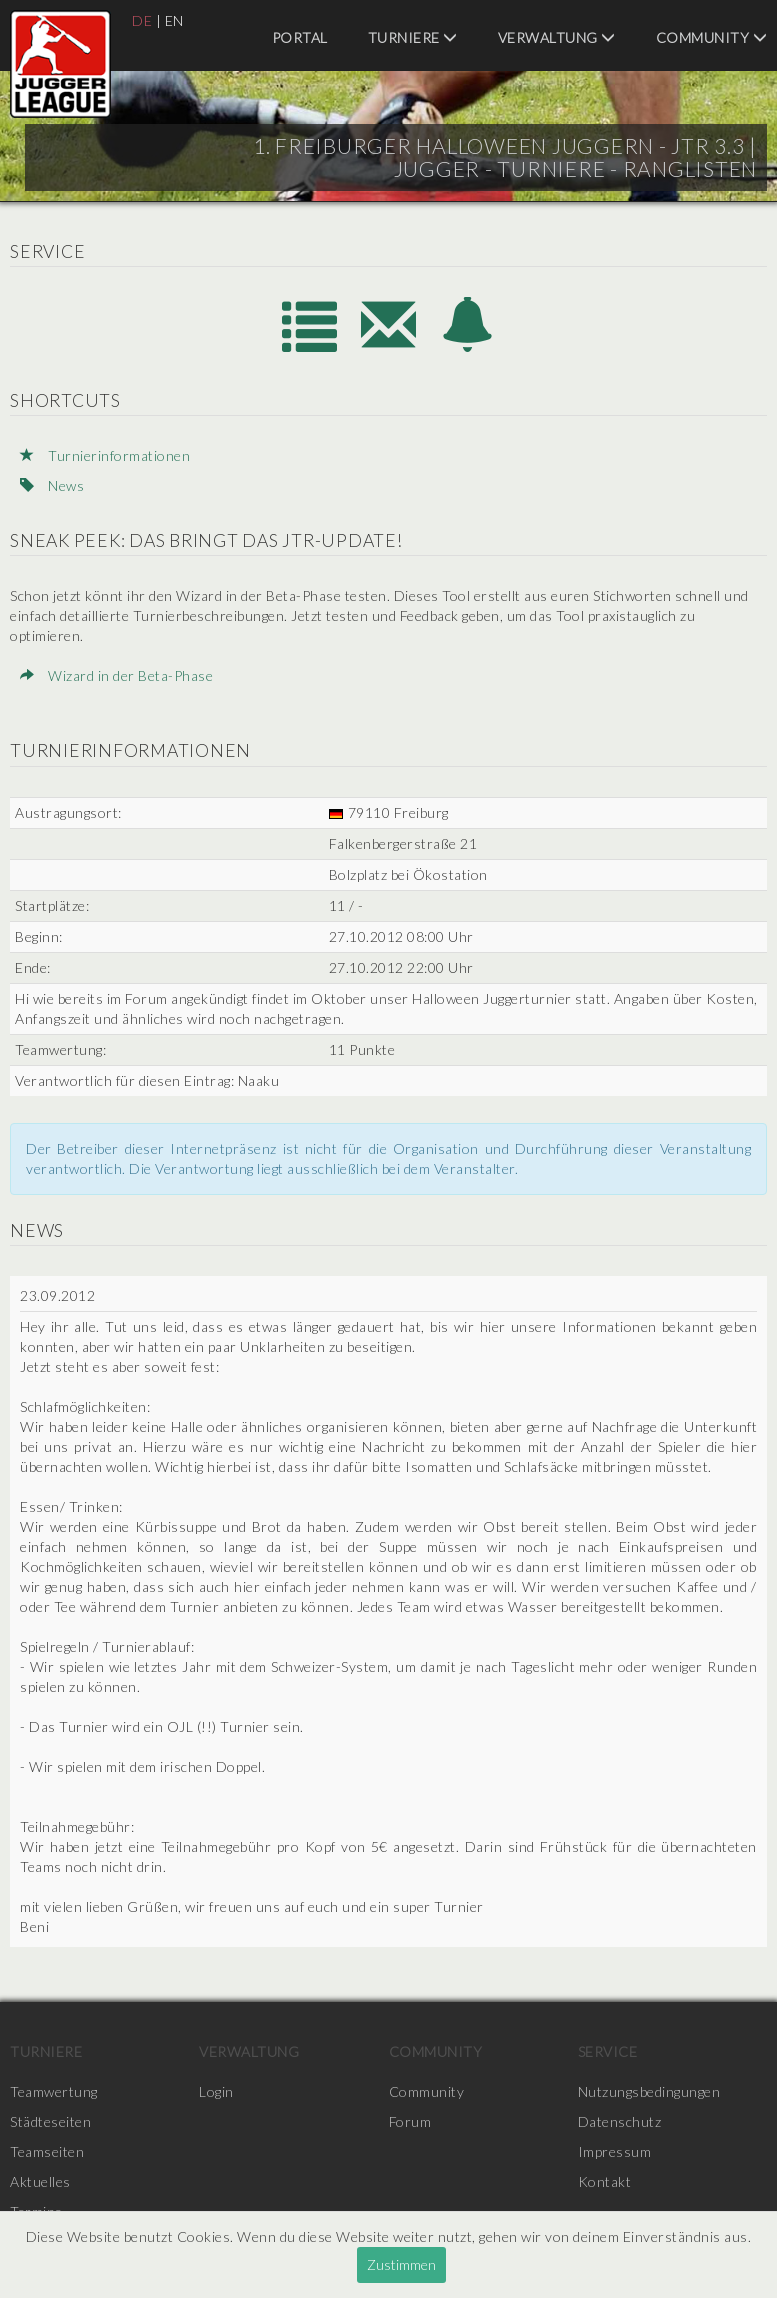  Describe the element at coordinates (174, 20) in the screenshot. I see `EN` at that location.